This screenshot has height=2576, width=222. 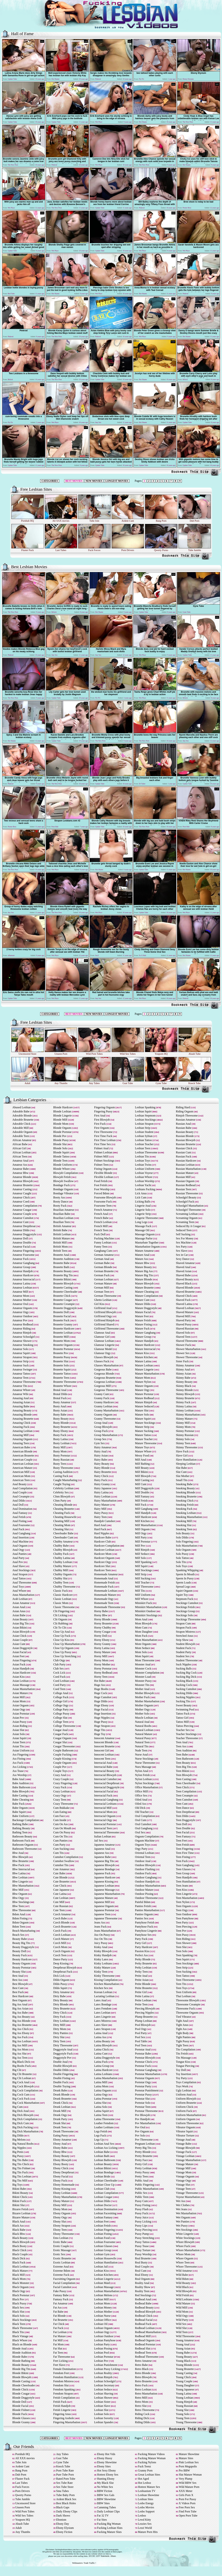 I want to click on Cute Latina, so click(x=60, y=1893).